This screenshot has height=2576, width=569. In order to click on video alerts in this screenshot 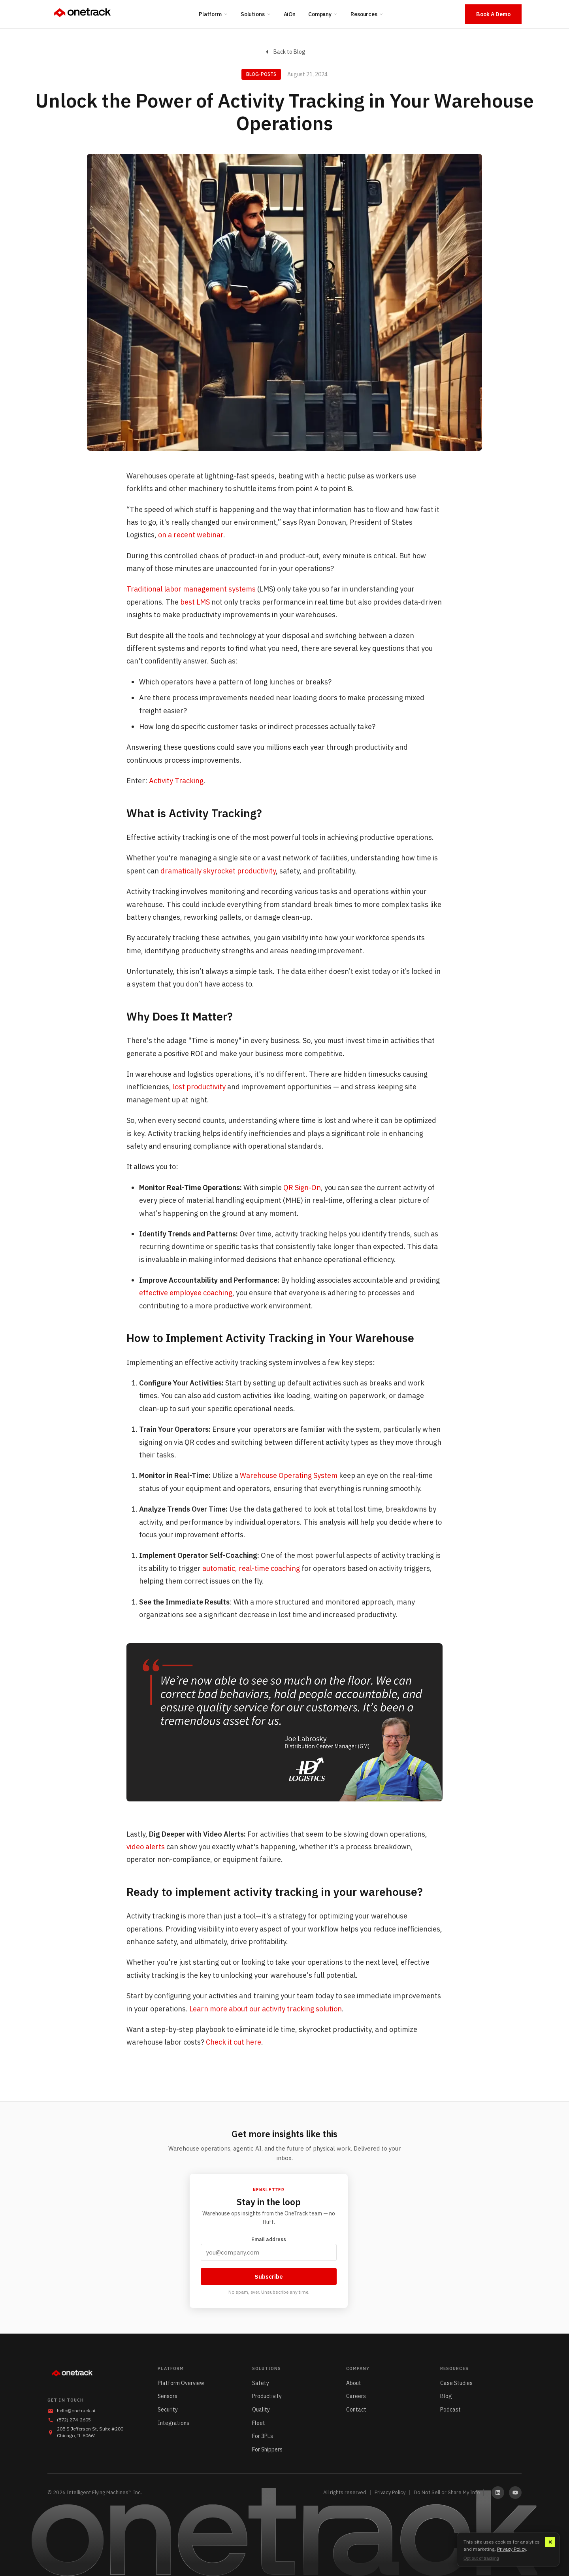, I will do `click(145, 1846)`.